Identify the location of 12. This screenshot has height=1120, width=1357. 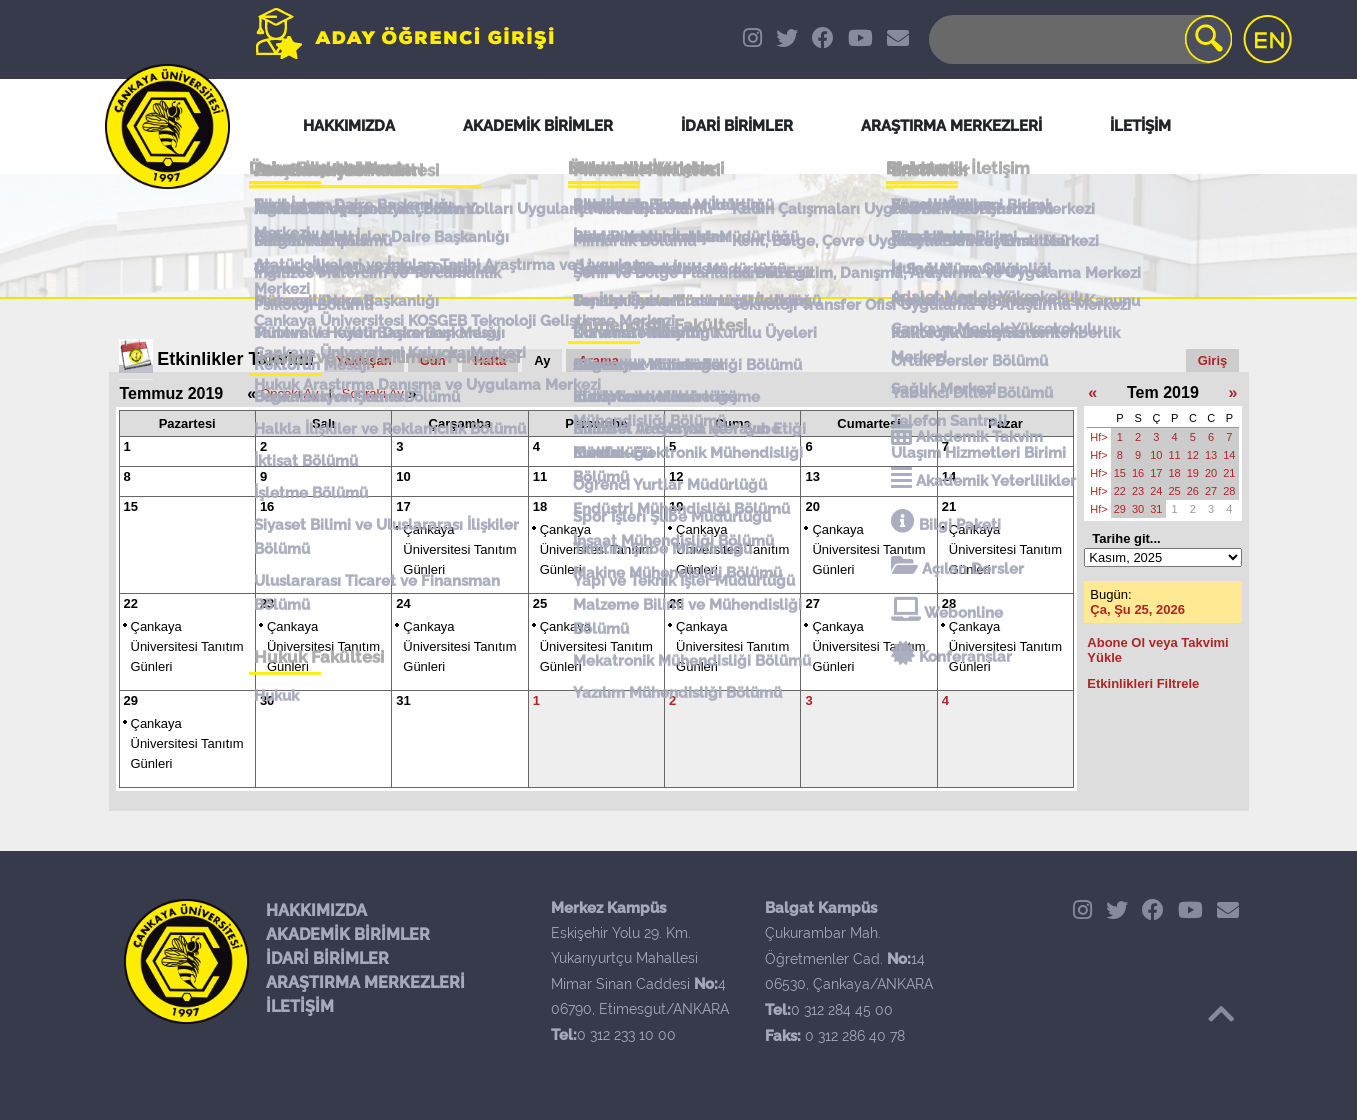
(676, 476).